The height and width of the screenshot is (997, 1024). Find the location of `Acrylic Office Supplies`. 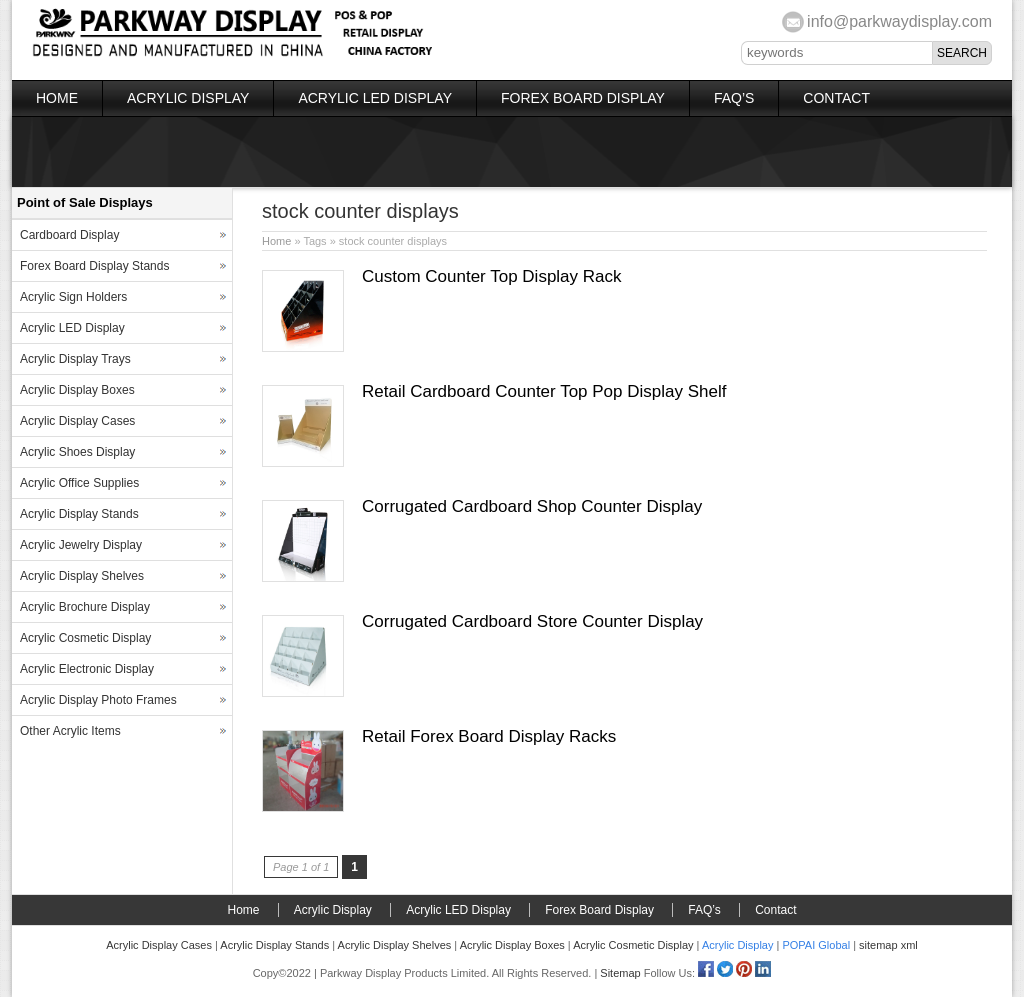

Acrylic Office Supplies is located at coordinates (79, 483).